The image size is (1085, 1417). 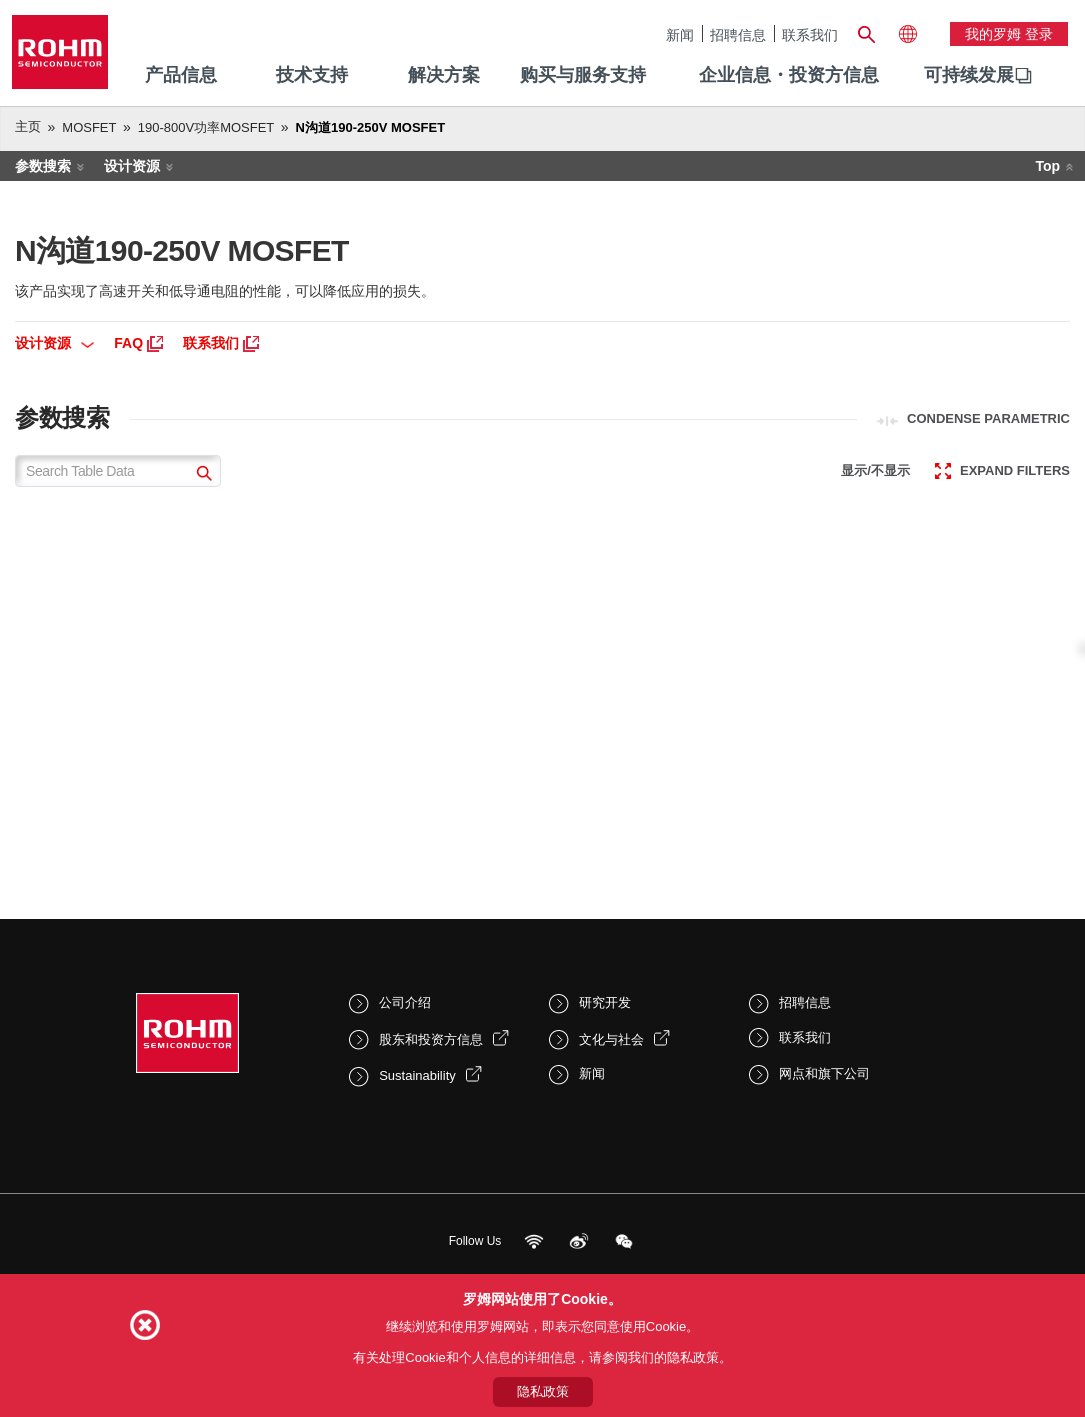 I want to click on [menuitem], so click(x=969, y=76).